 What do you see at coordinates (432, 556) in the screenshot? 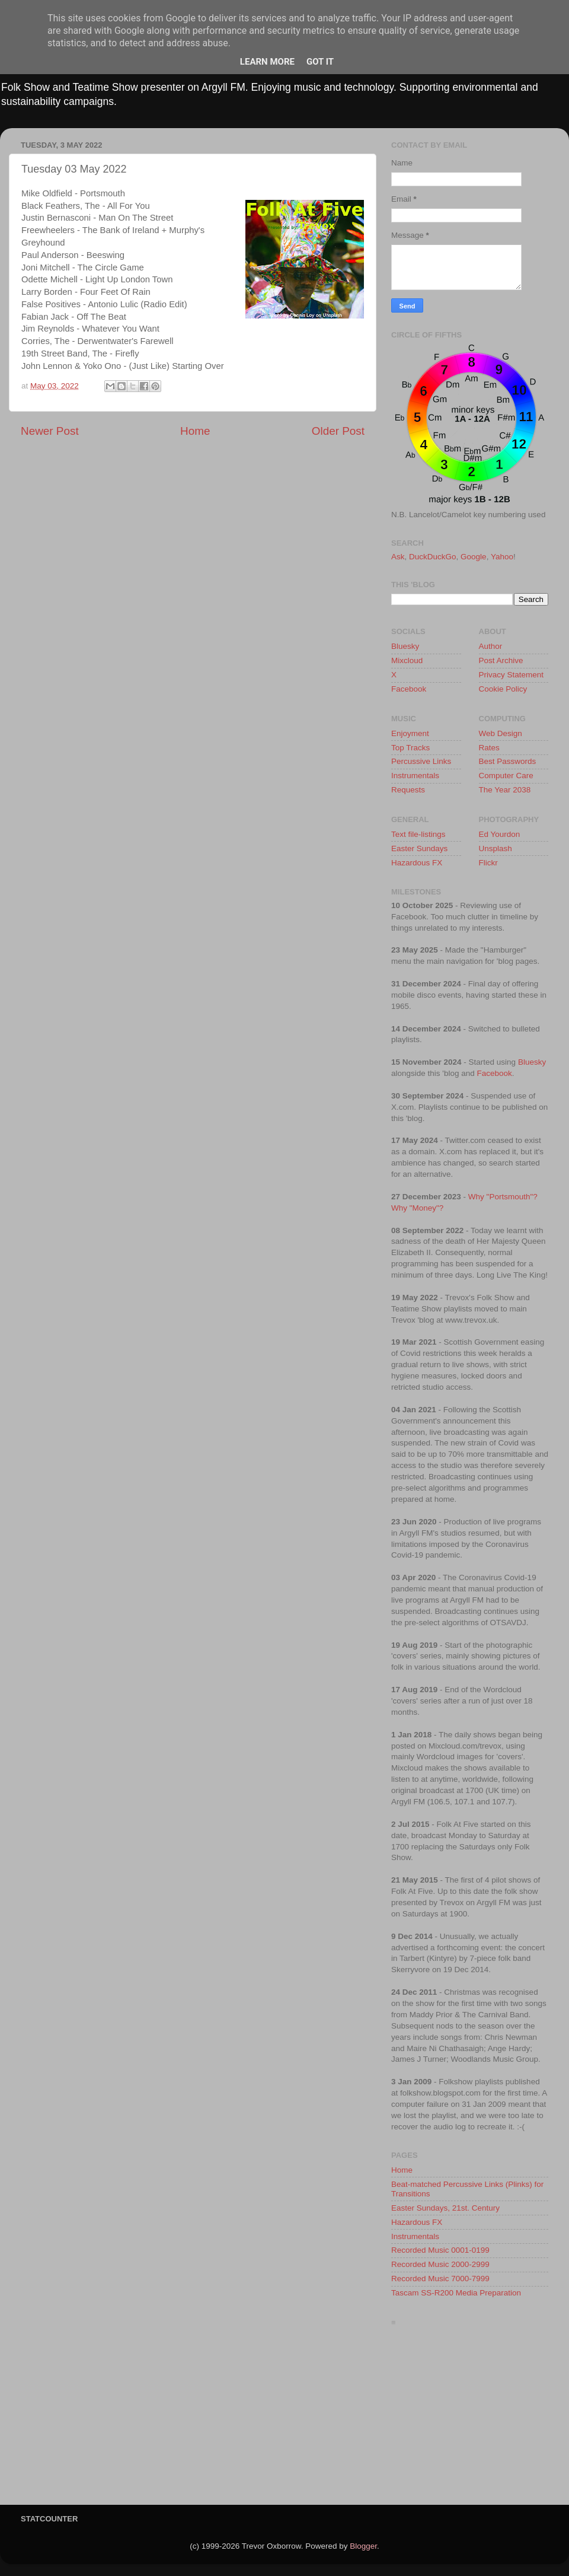
I see `DuckDuckGo` at bounding box center [432, 556].